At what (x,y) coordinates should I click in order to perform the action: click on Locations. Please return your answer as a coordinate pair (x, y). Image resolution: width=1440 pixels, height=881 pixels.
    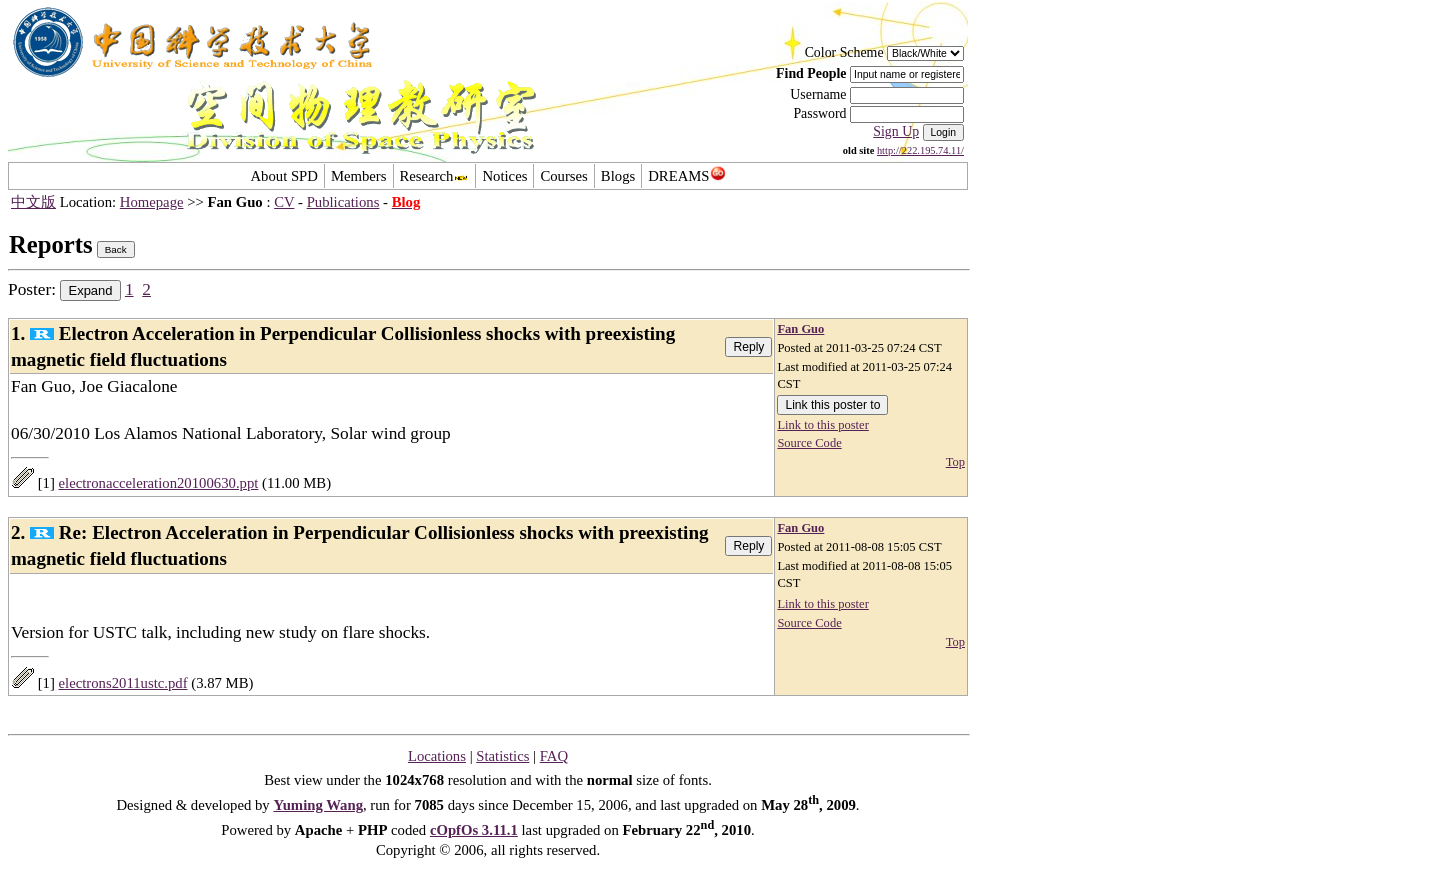
    Looking at the image, I should click on (437, 756).